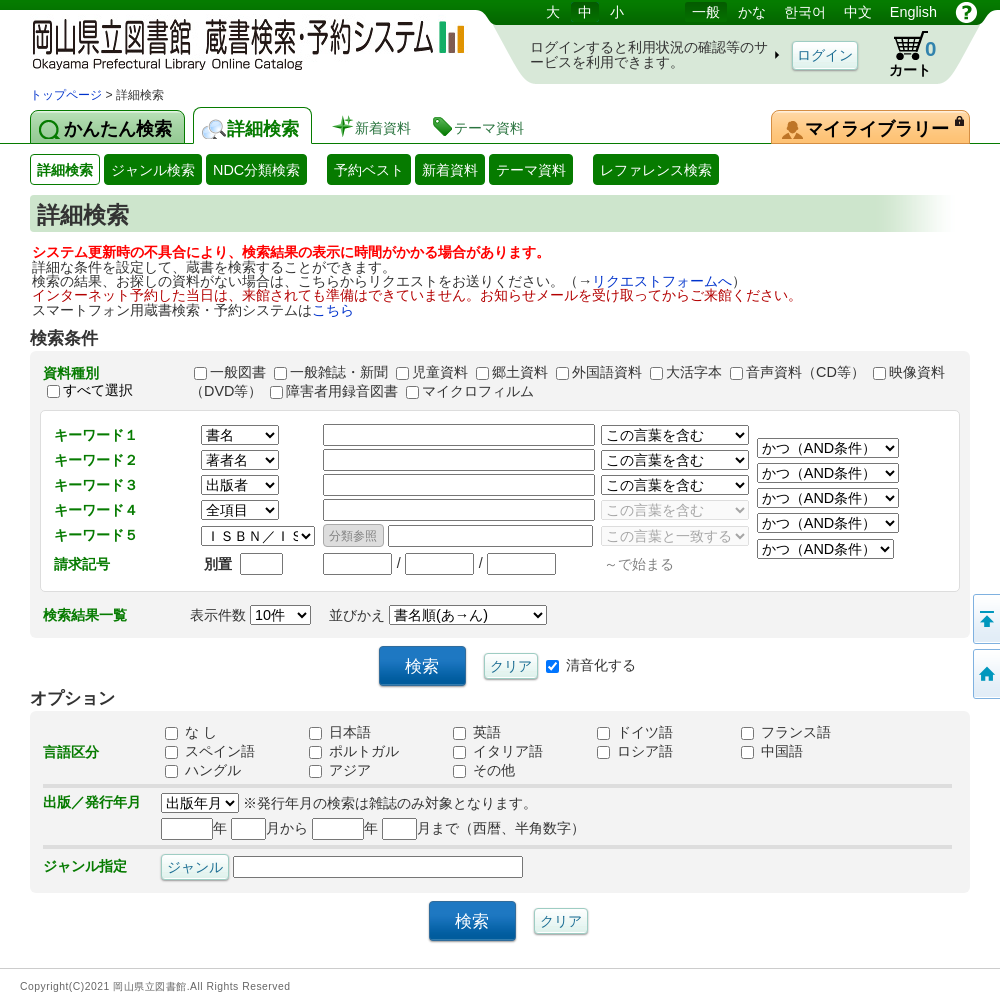 This screenshot has width=1000, height=1005. Describe the element at coordinates (66, 95) in the screenshot. I see `トップページ` at that location.